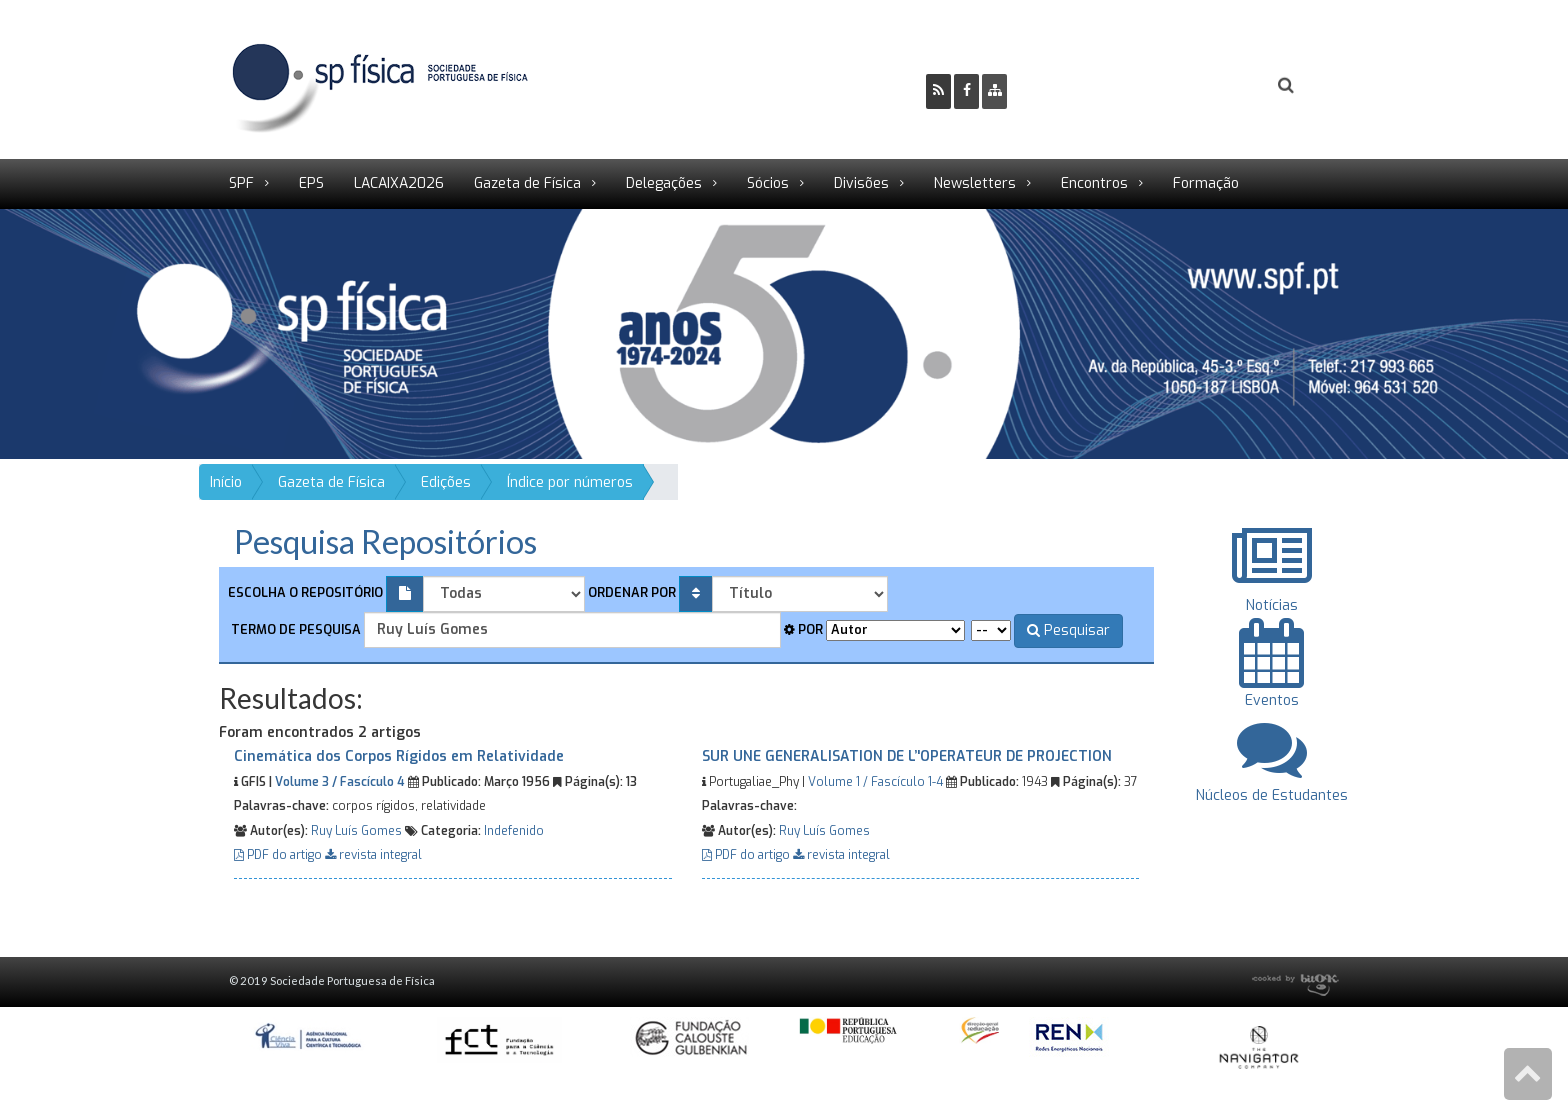  Describe the element at coordinates (1094, 183) in the screenshot. I see `Encontros` at that location.